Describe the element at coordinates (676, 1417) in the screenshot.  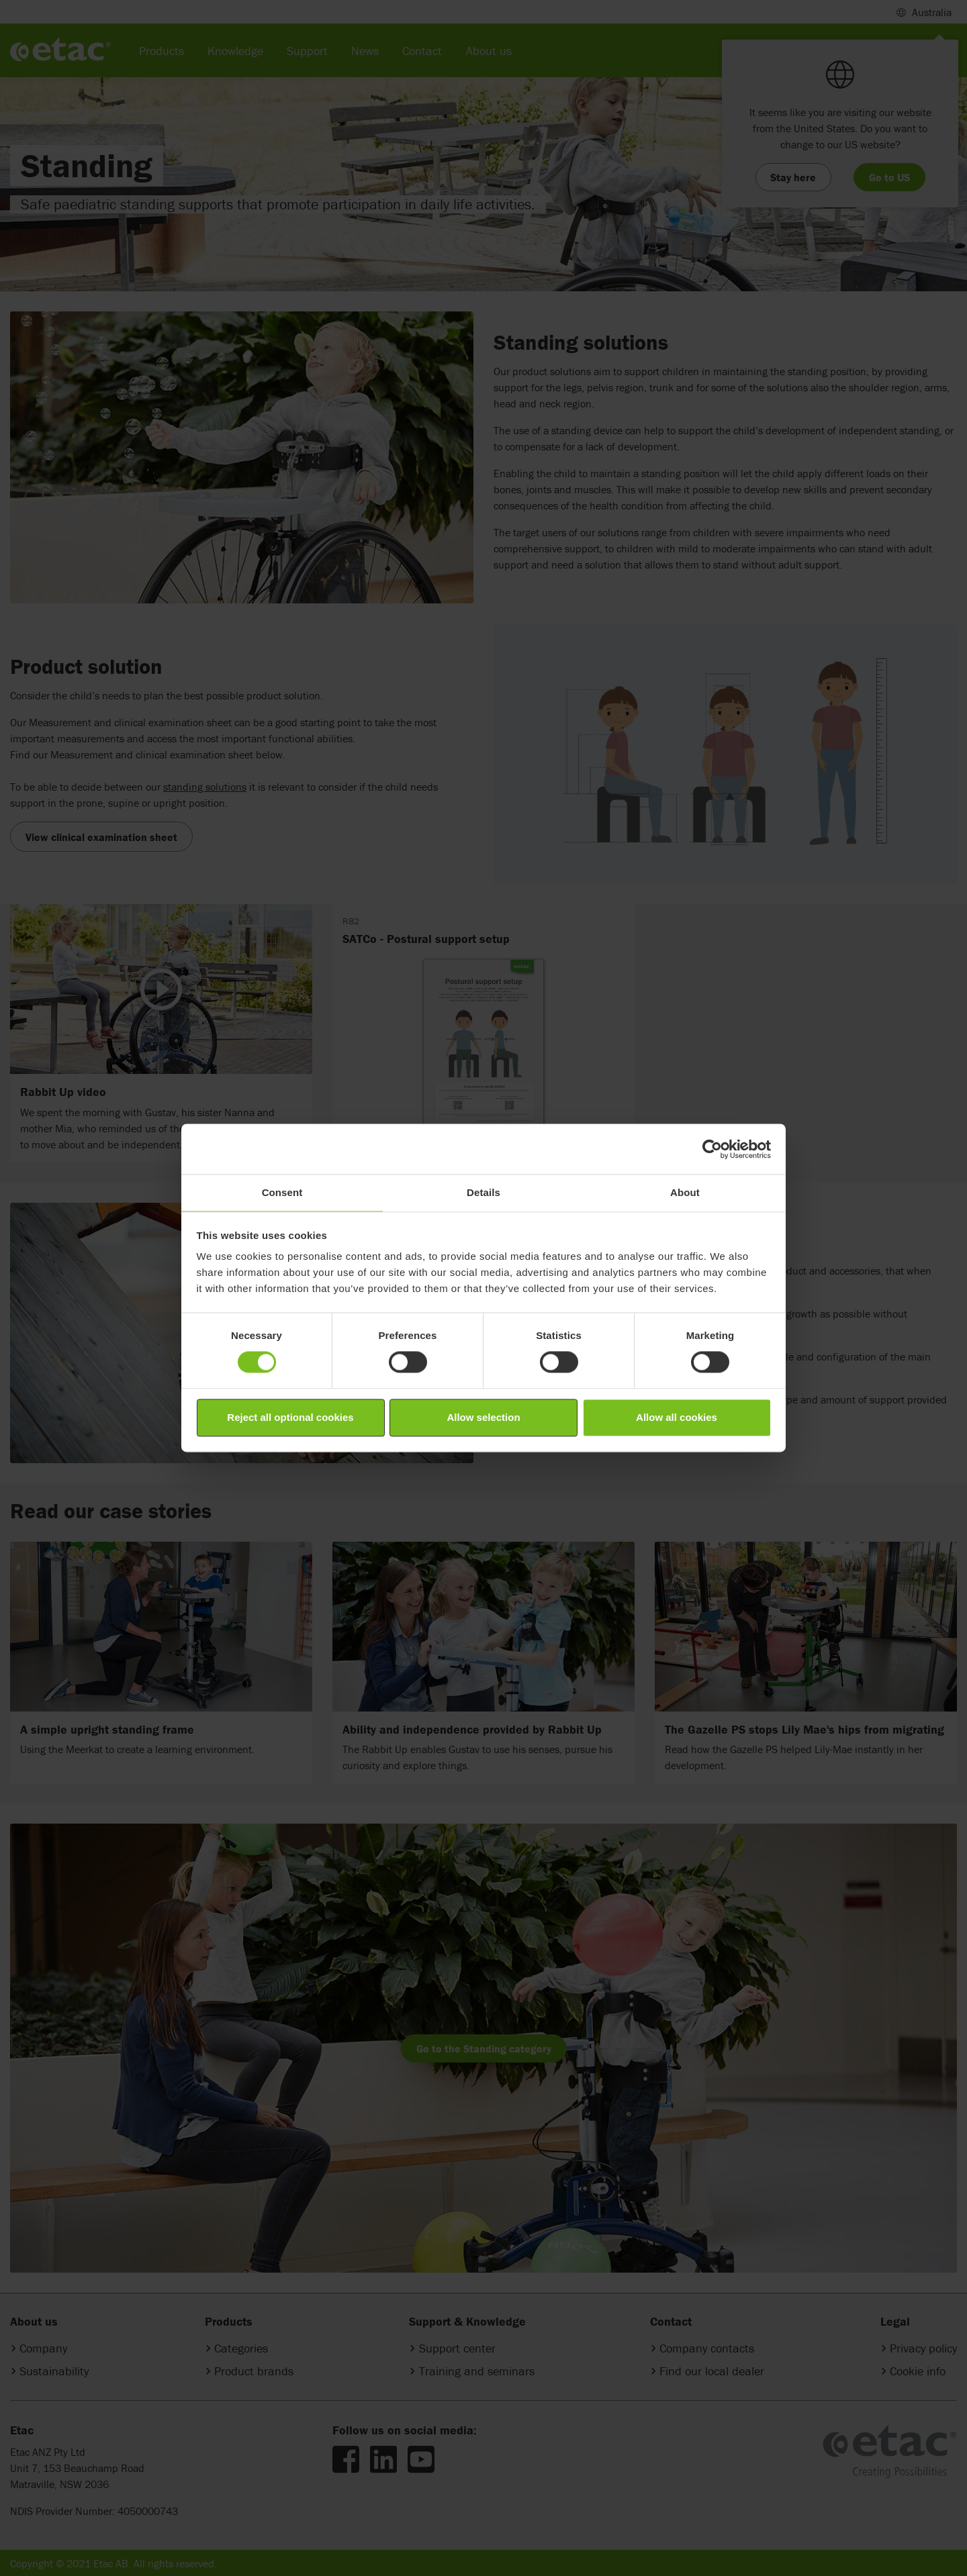
I see `Allow all cookies` at that location.